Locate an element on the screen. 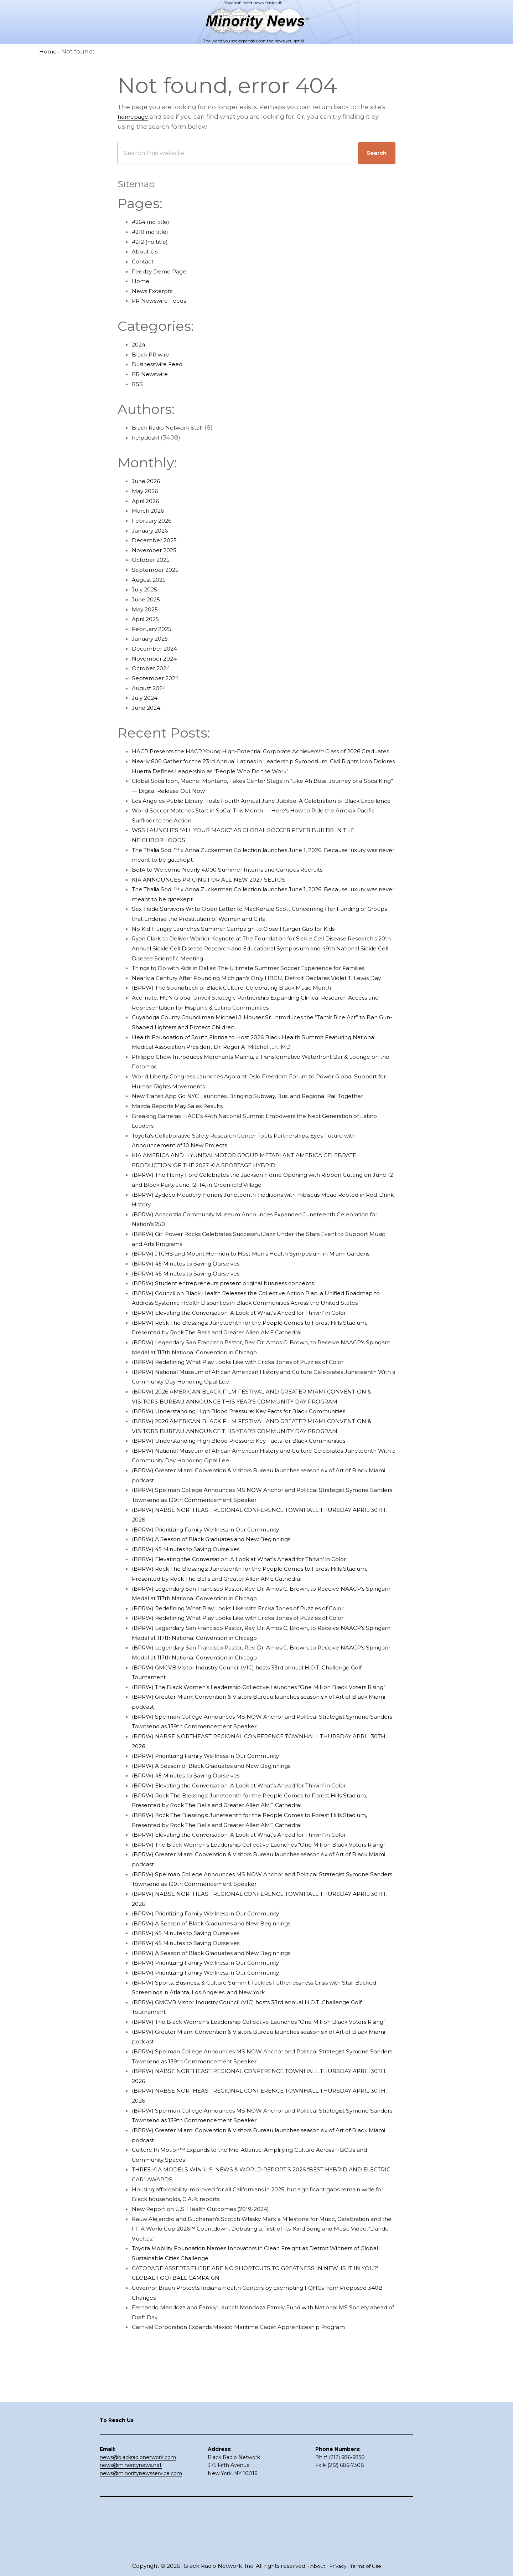 Image resolution: width=513 pixels, height=2576 pixels. May 2026 is located at coordinates (146, 490).